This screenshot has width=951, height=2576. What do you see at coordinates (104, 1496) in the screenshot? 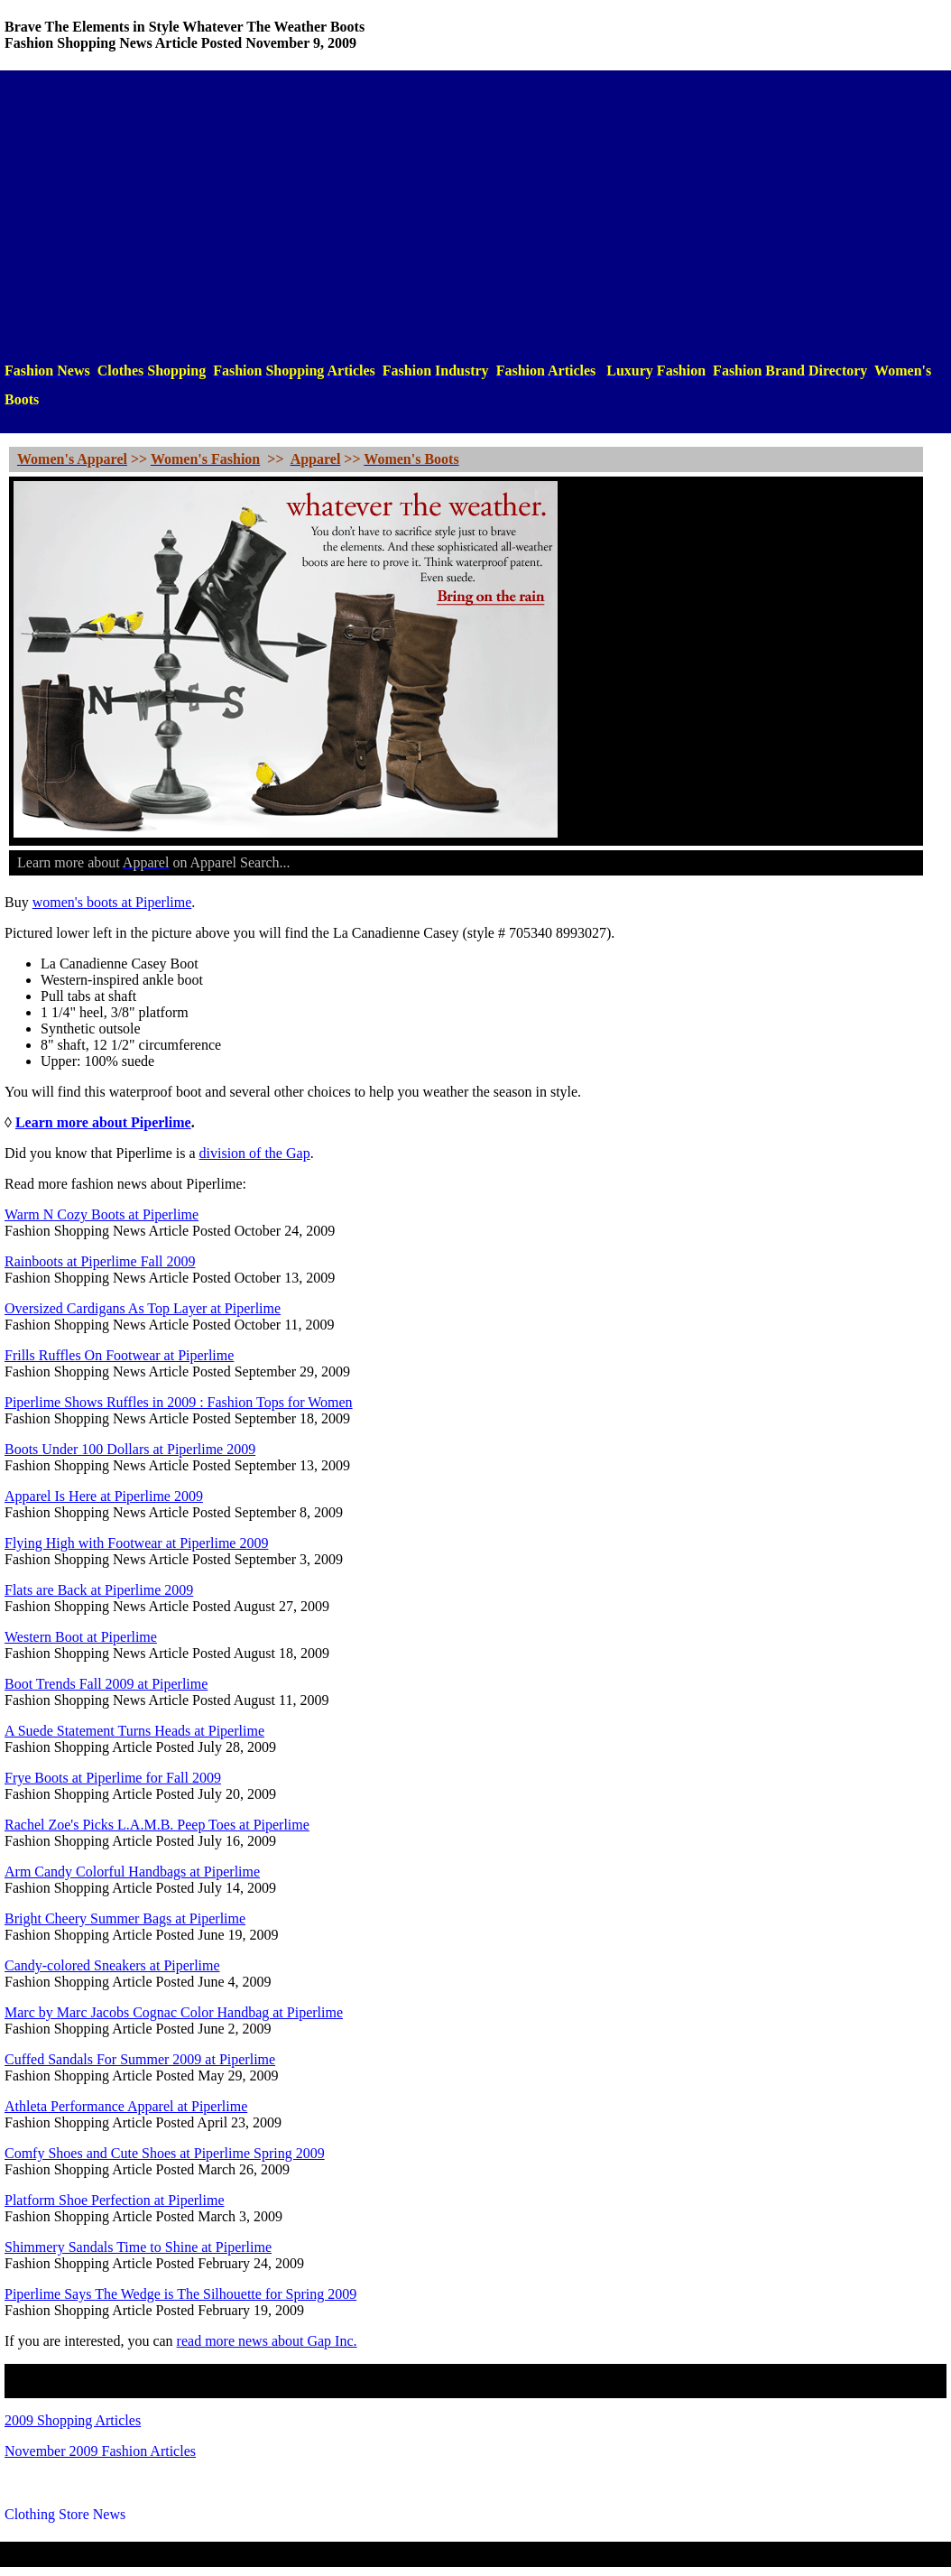
I see `Apparel Is Here at Piperlime 2009` at bounding box center [104, 1496].